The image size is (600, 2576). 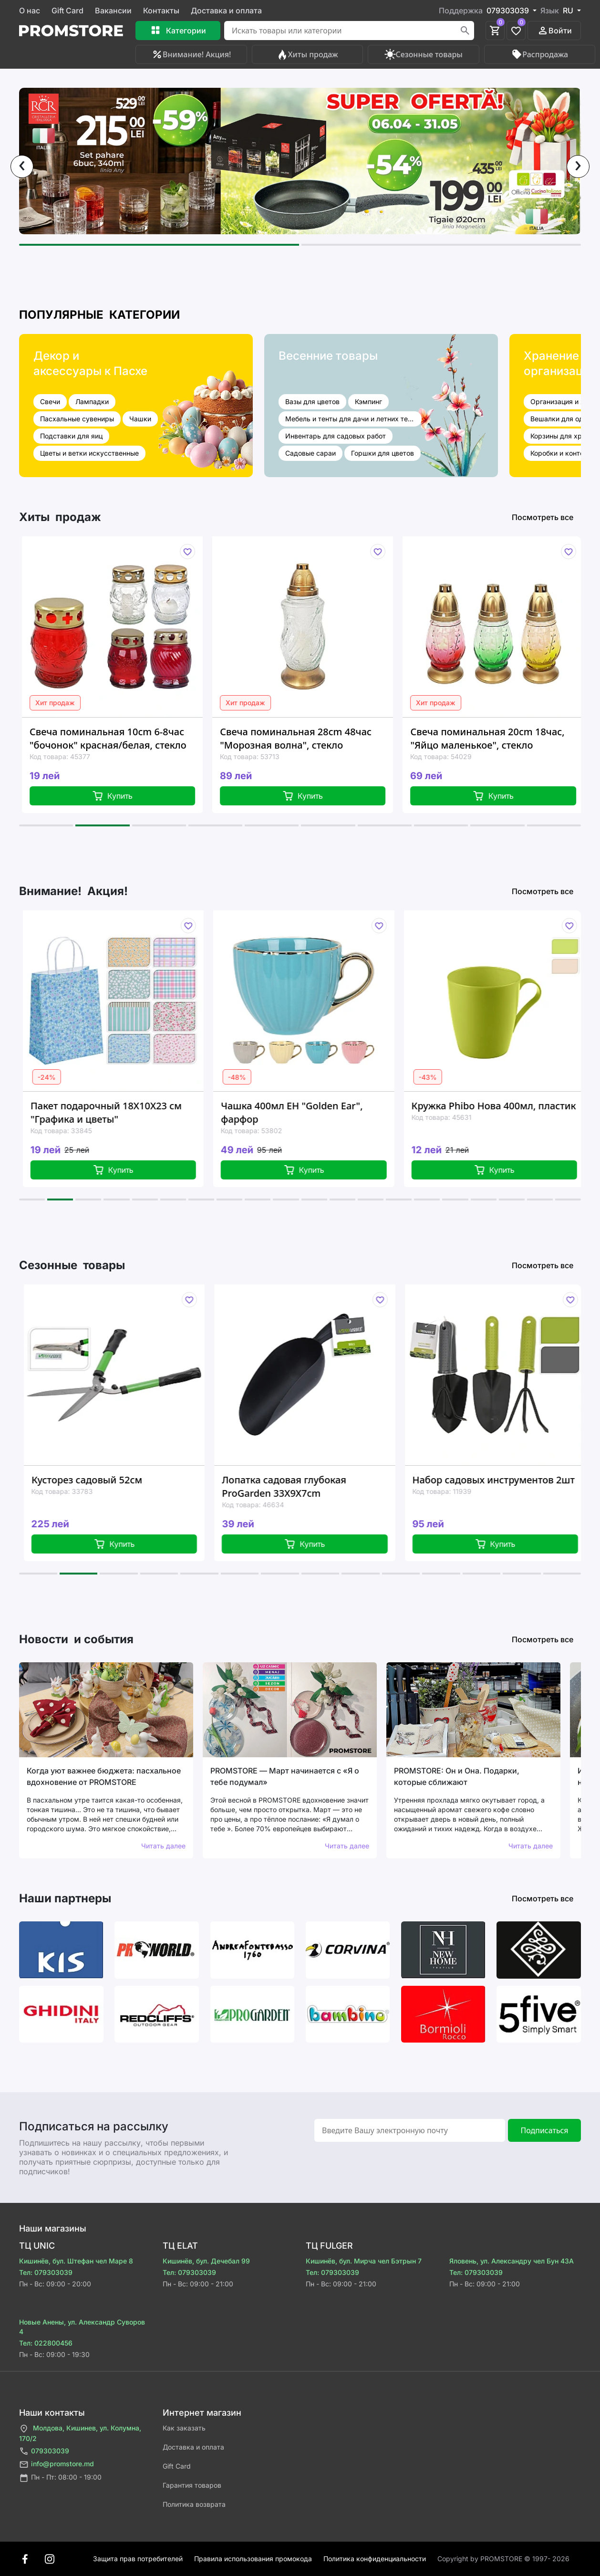 I want to click on Свеча поминальная 28cm 48час "Морозная волна", стекло, so click(x=308, y=738).